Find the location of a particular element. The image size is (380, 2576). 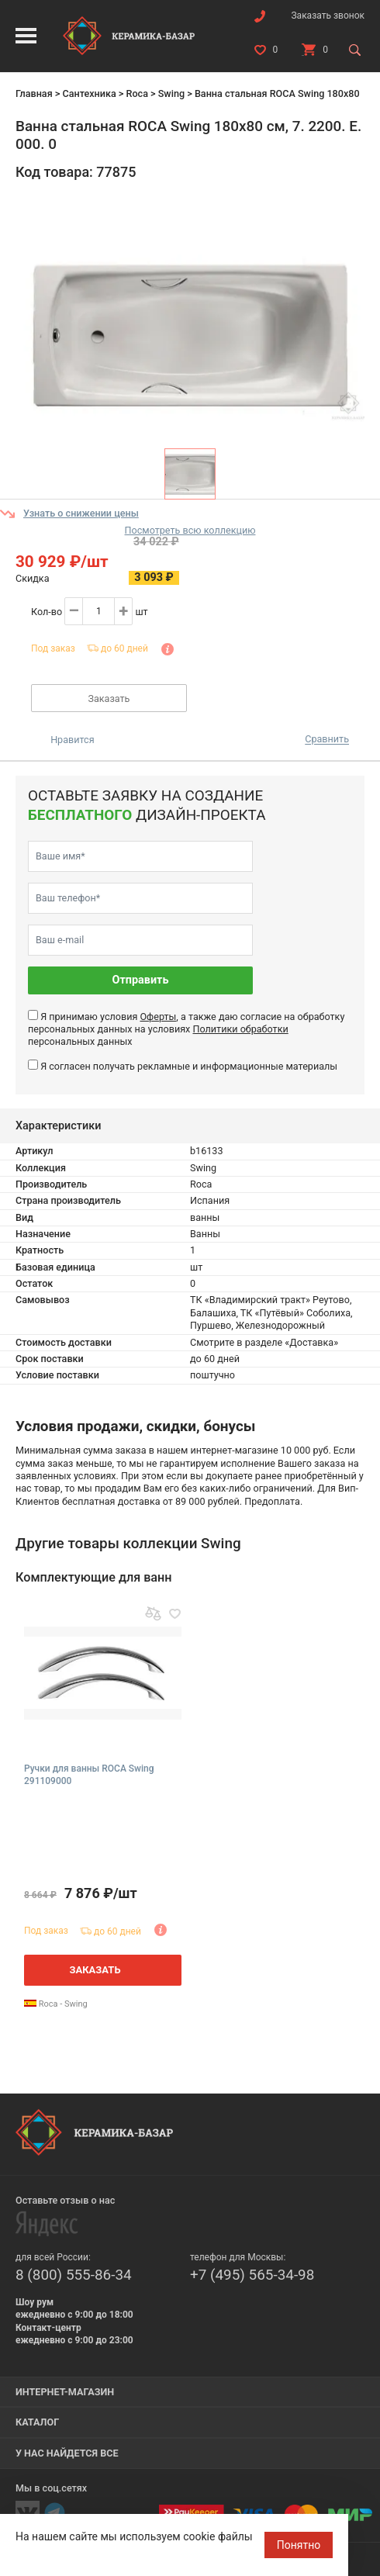

Сравнить is located at coordinates (327, 739).